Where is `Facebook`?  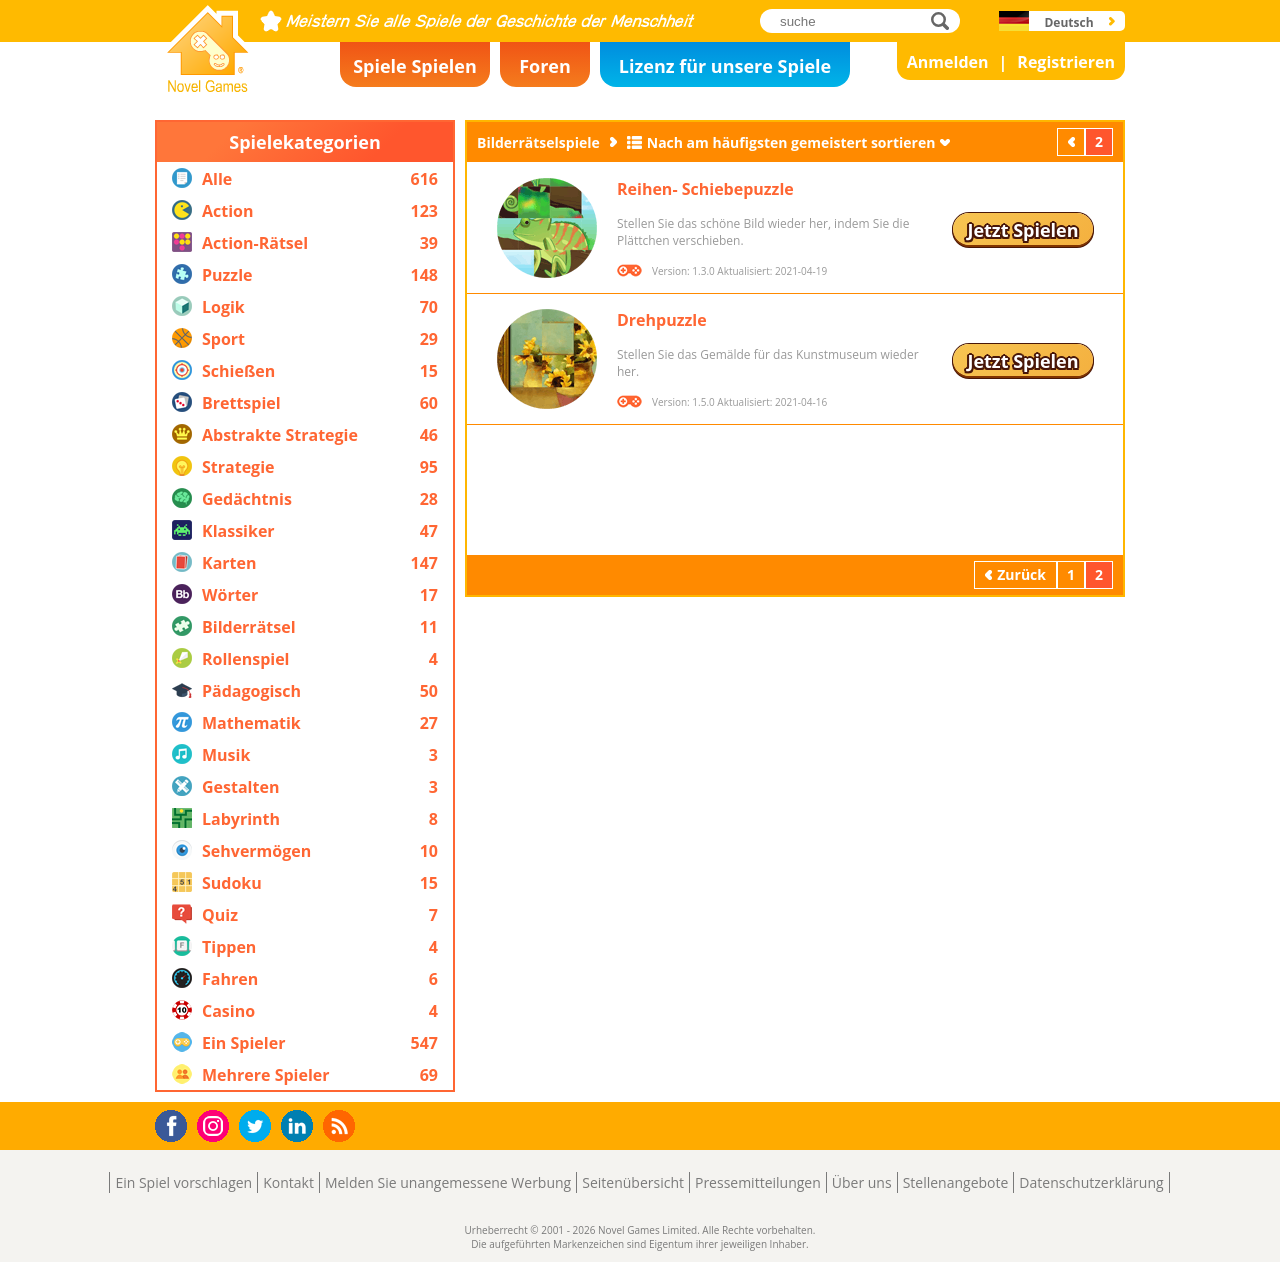 Facebook is located at coordinates (176, 1123).